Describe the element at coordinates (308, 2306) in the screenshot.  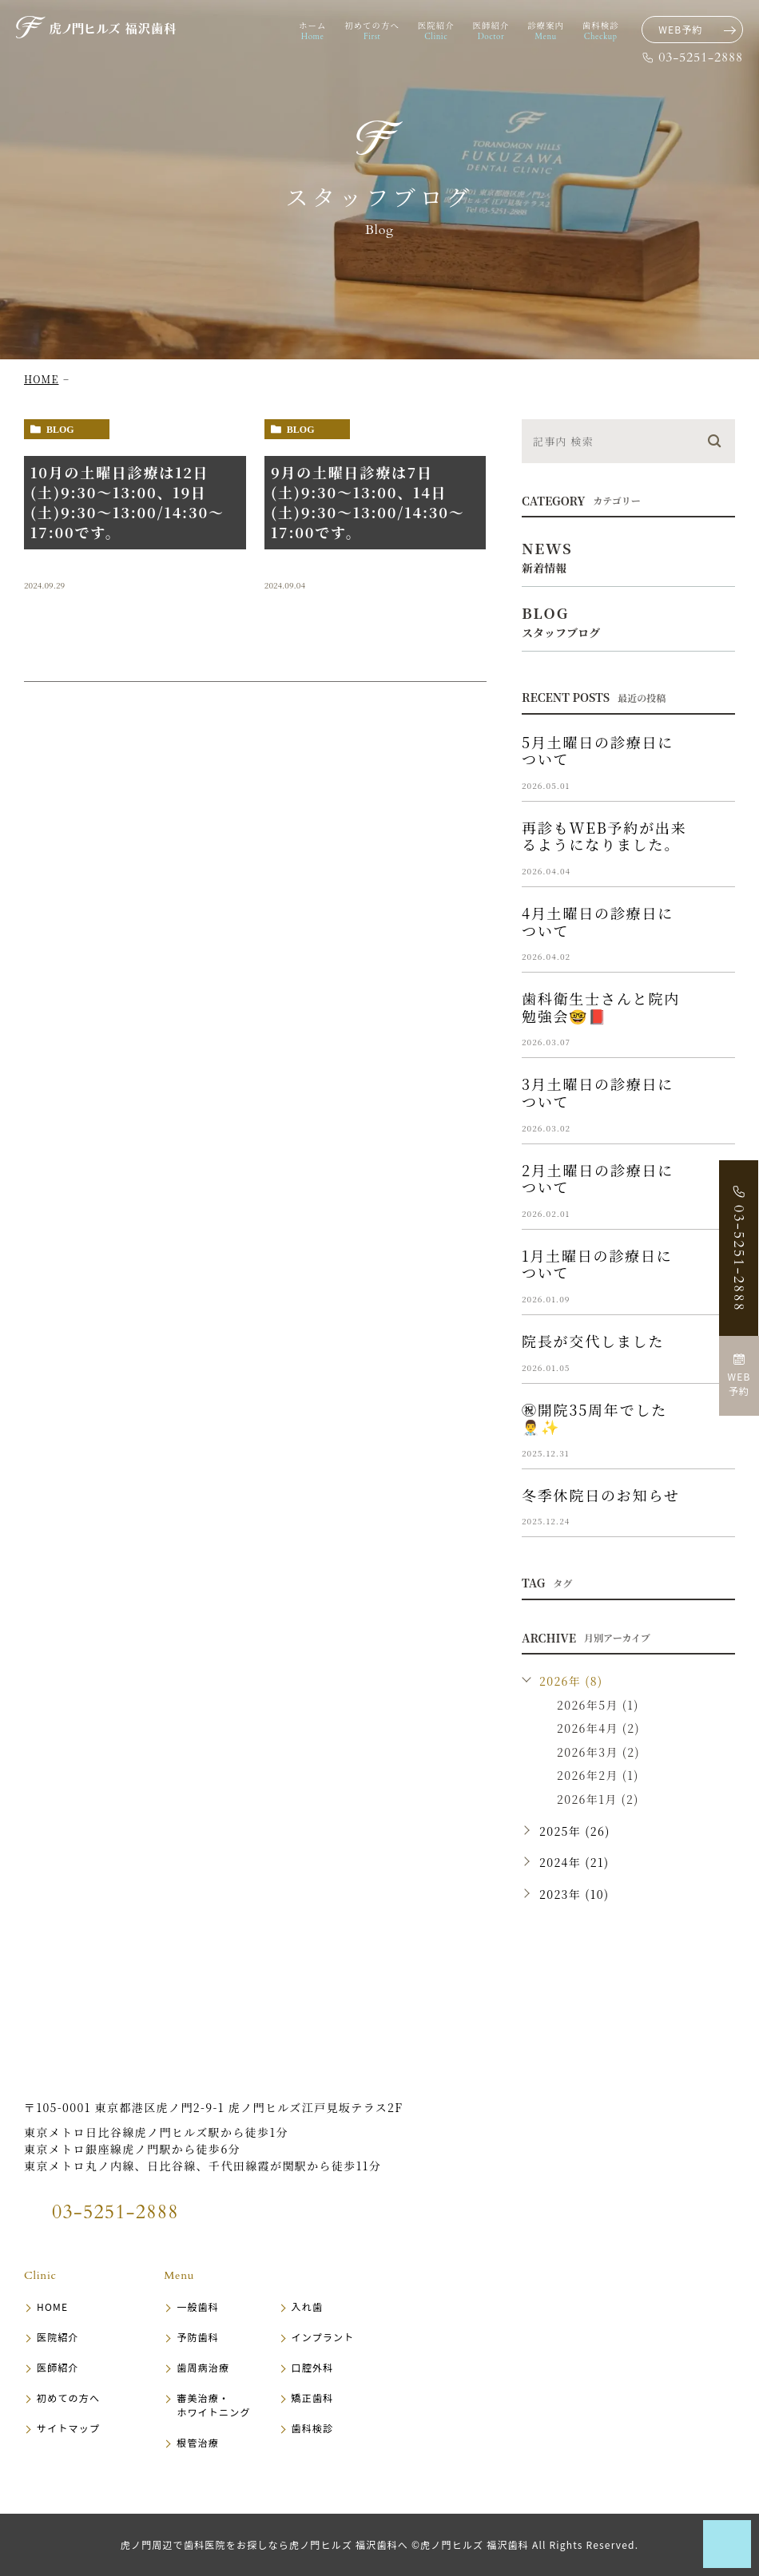
I see `入れ歯` at that location.